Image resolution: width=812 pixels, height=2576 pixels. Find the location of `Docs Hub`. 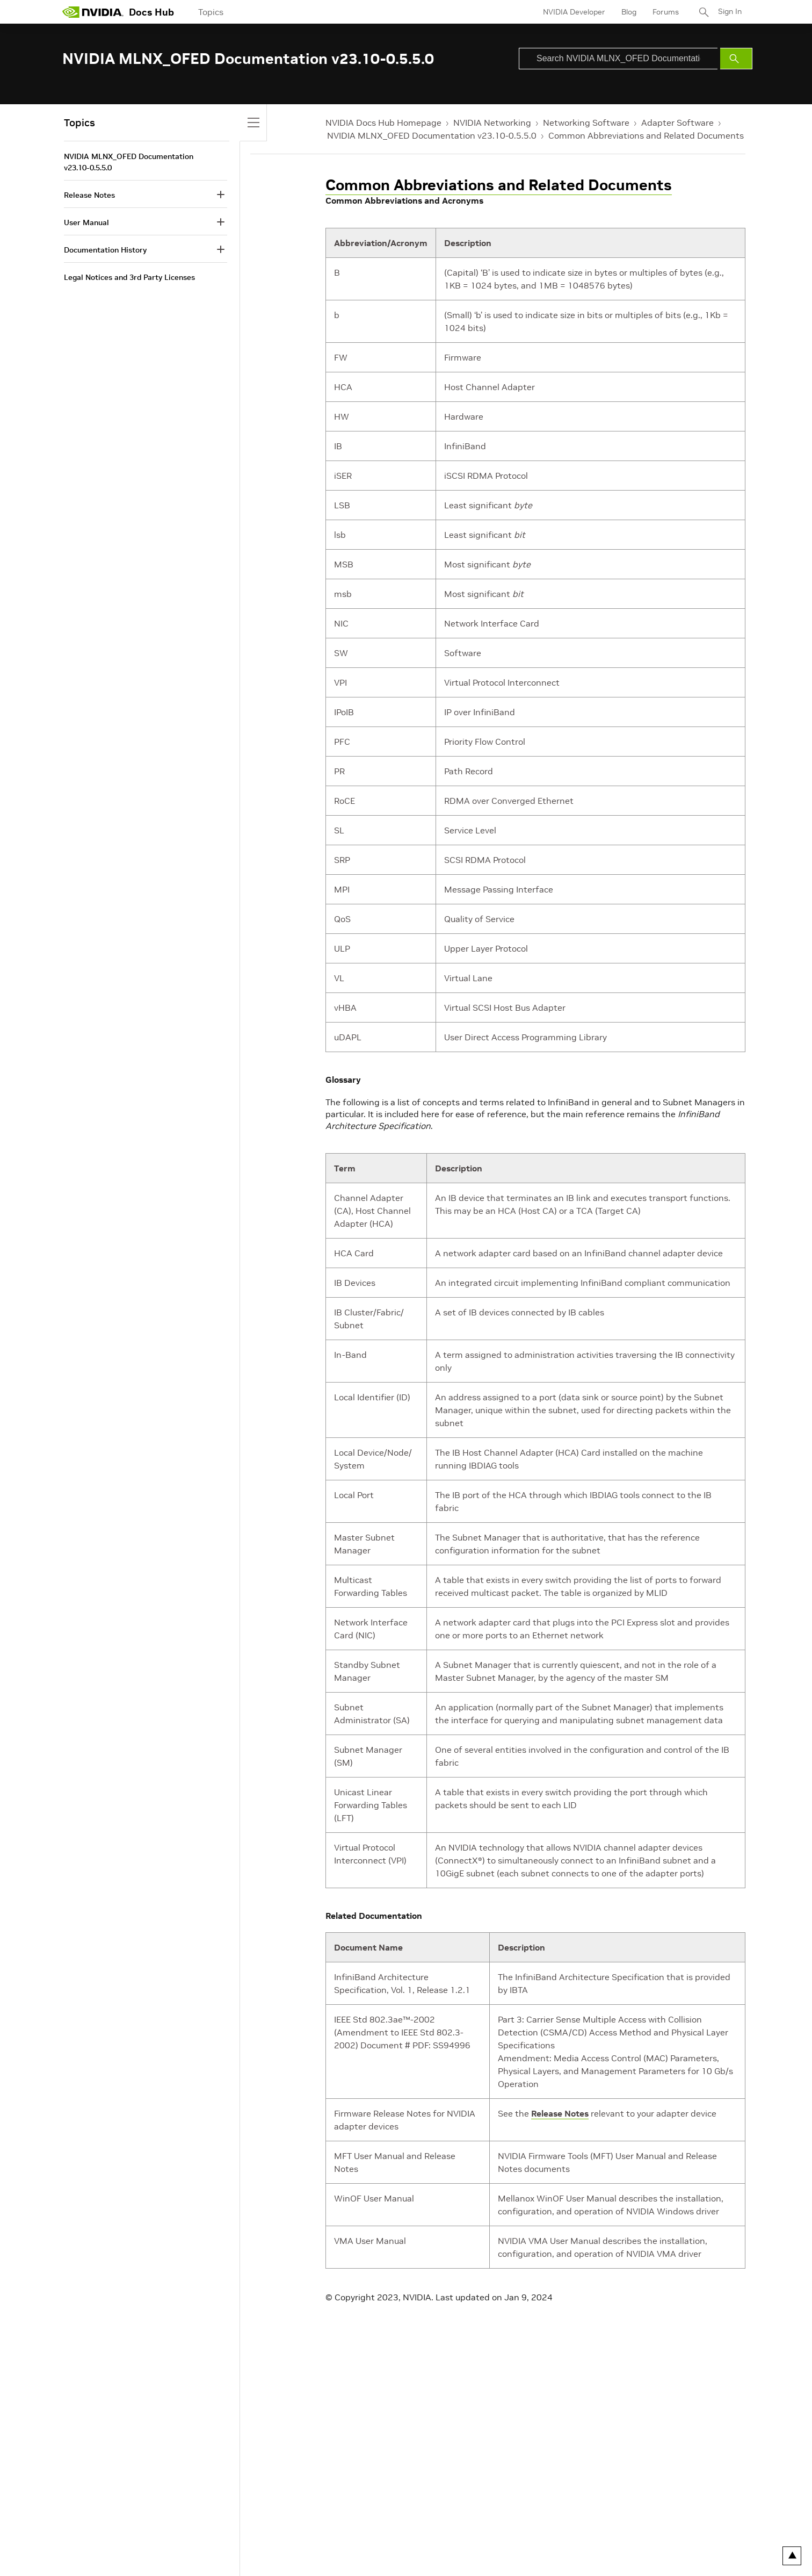

Docs Hub is located at coordinates (151, 12).